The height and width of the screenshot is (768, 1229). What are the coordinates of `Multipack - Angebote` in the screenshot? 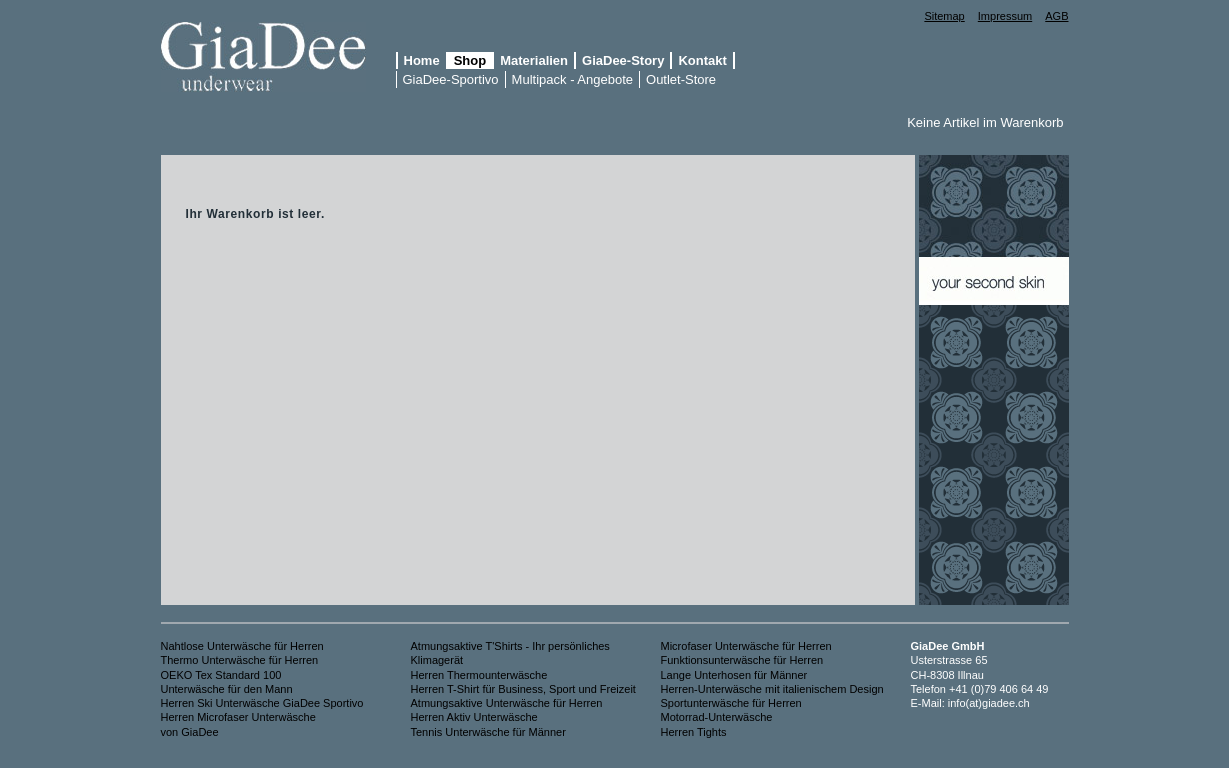 It's located at (572, 79).